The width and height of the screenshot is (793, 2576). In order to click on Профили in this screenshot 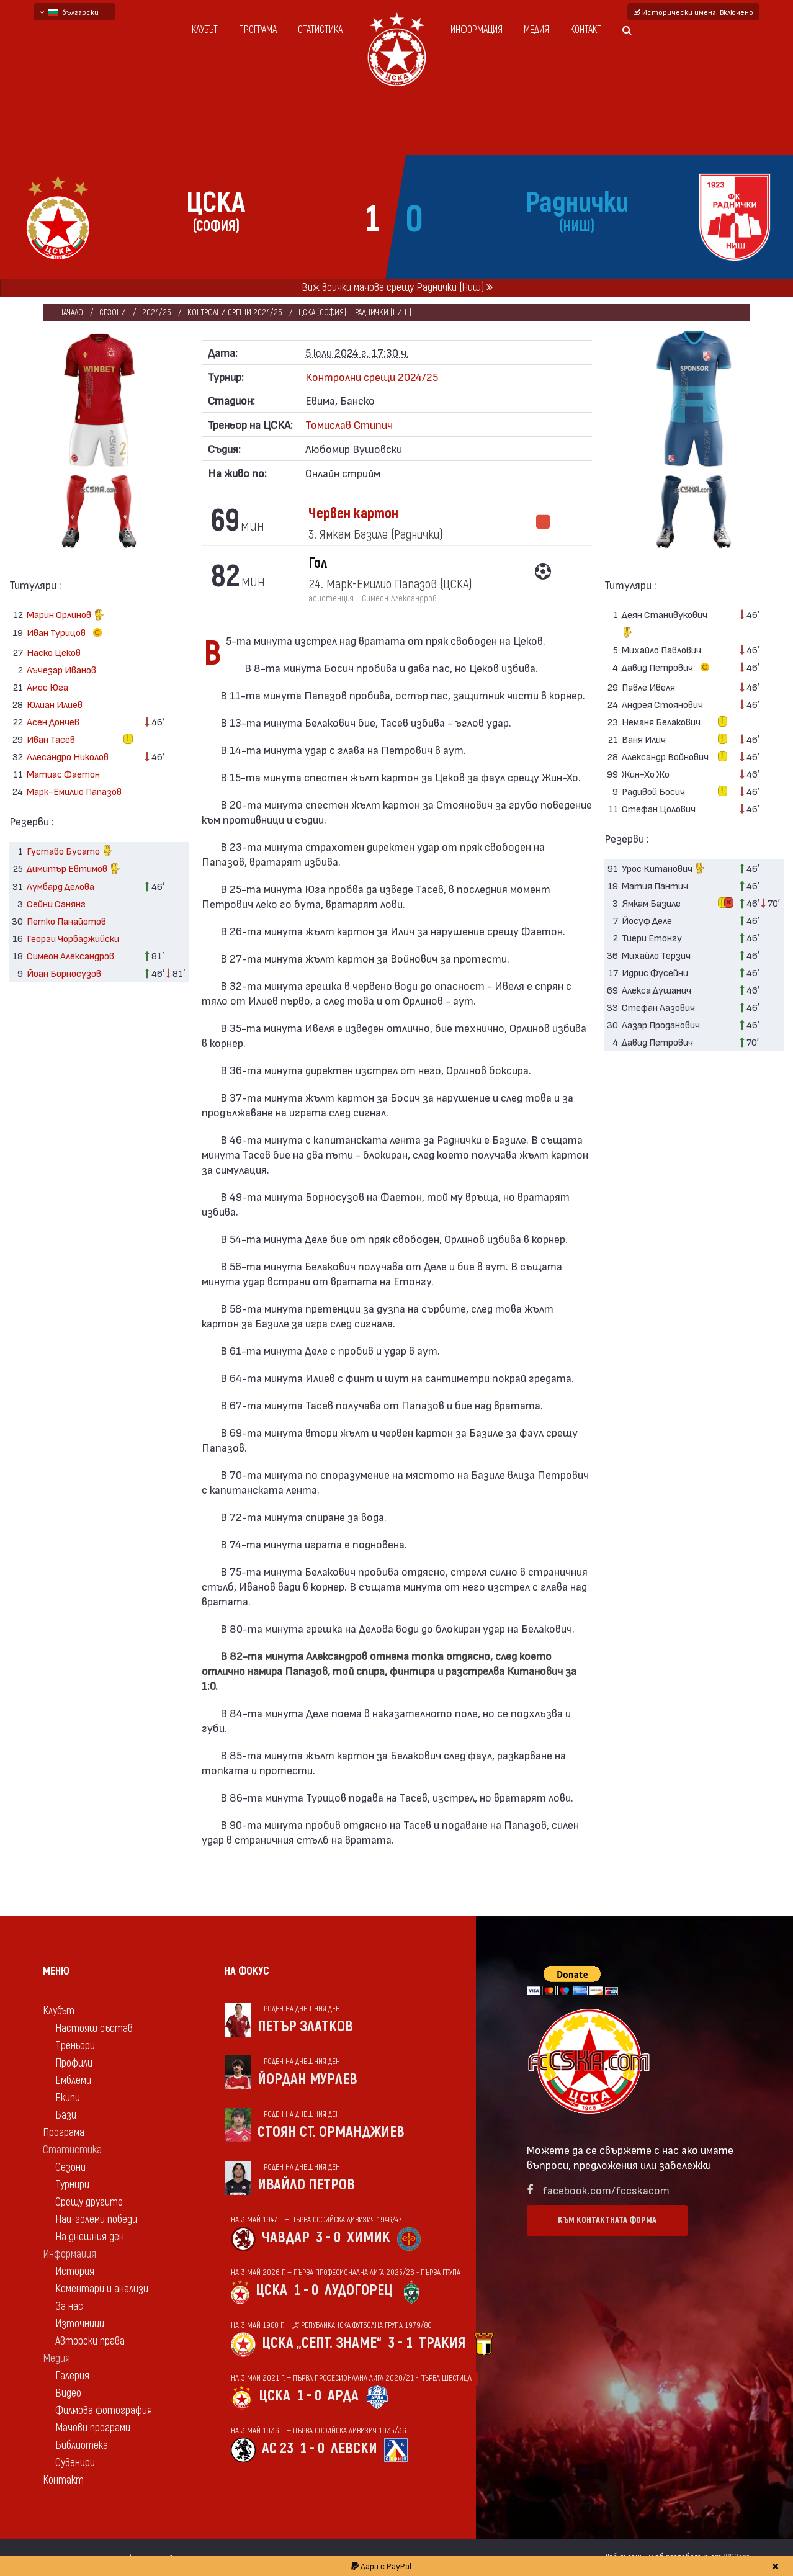, I will do `click(73, 2063)`.